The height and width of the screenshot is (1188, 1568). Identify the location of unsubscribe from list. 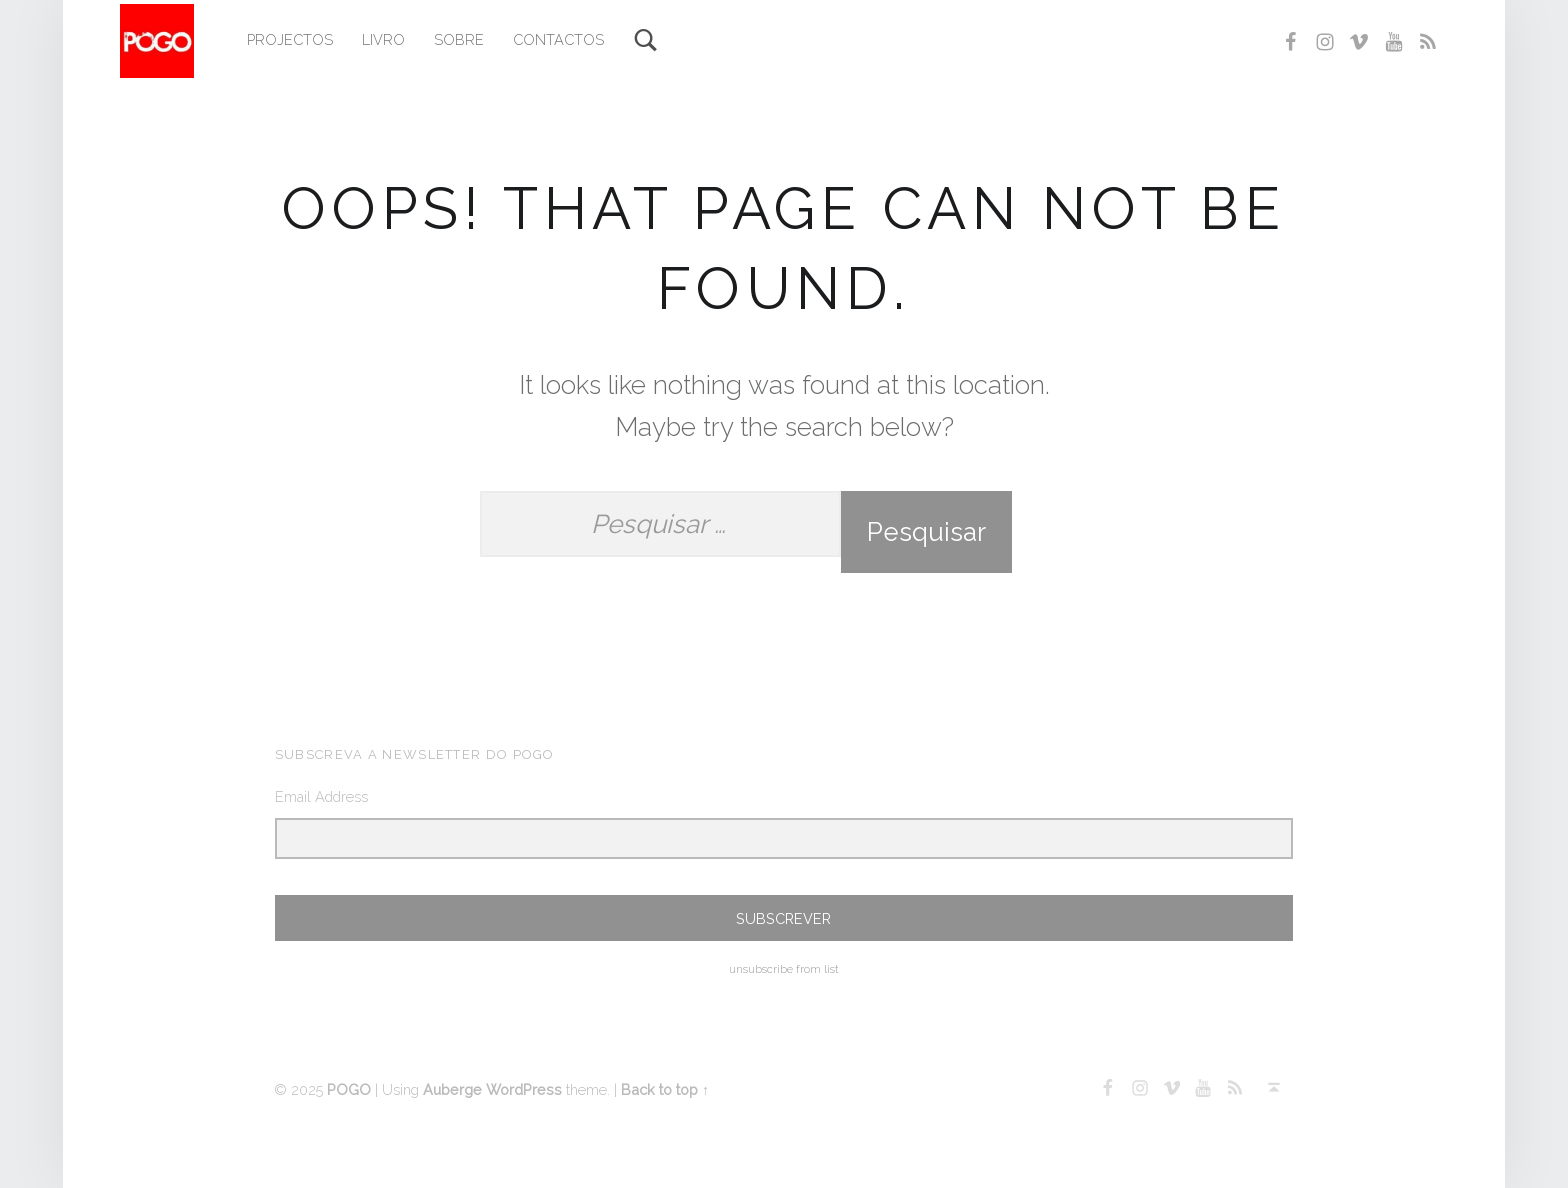
(784, 969).